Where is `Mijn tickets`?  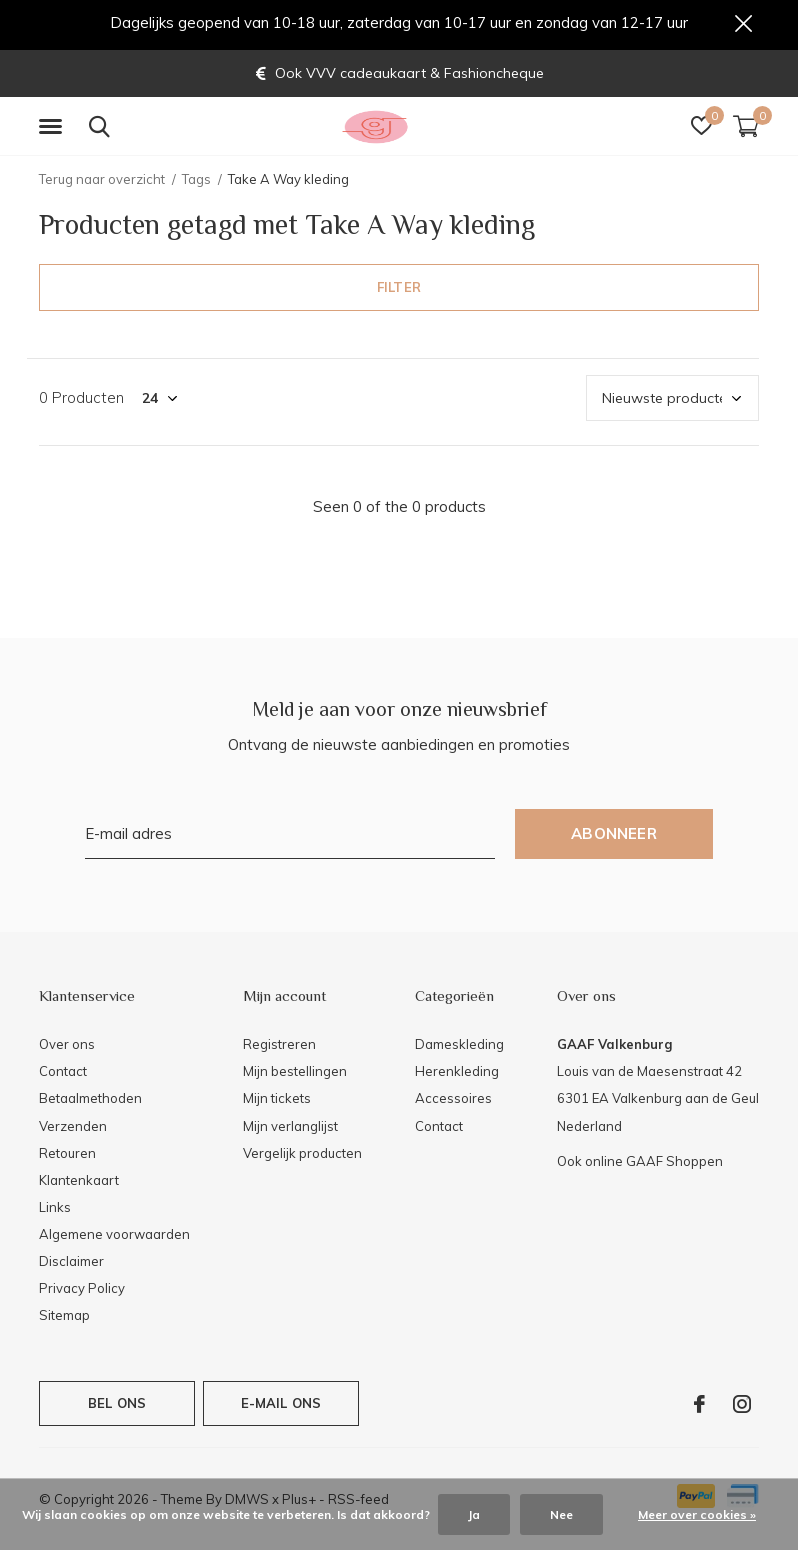 Mijn tickets is located at coordinates (277, 1103).